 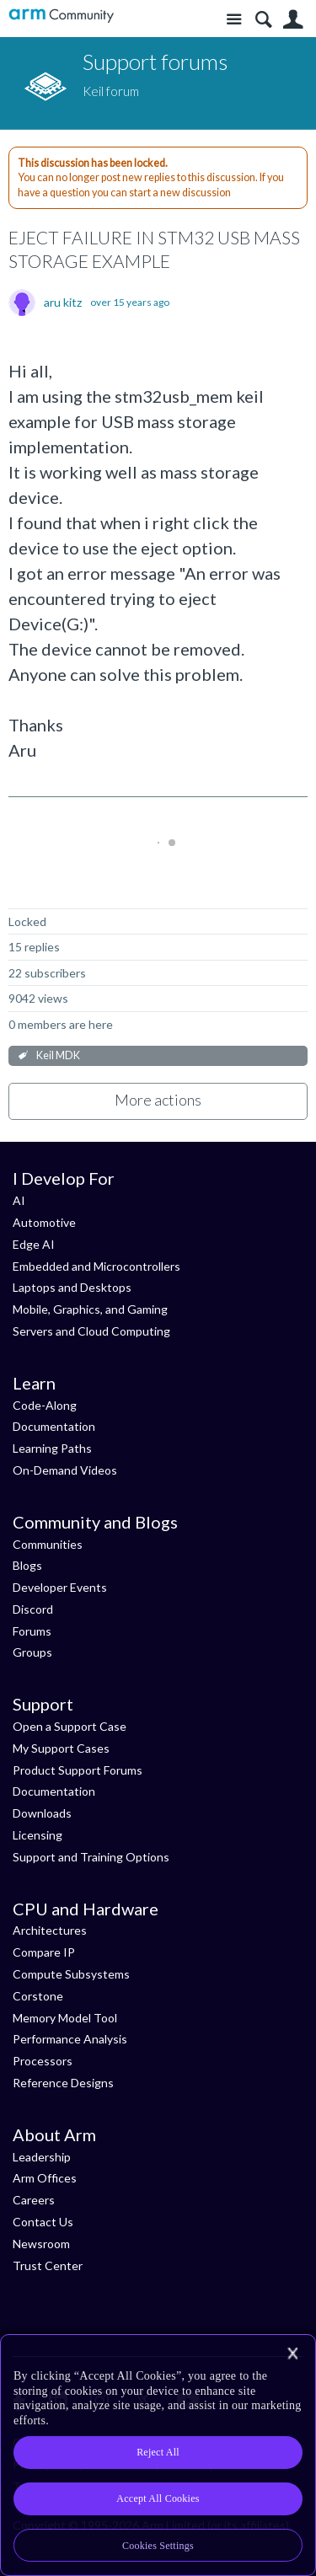 What do you see at coordinates (63, 2082) in the screenshot?
I see `Reference Designs` at bounding box center [63, 2082].